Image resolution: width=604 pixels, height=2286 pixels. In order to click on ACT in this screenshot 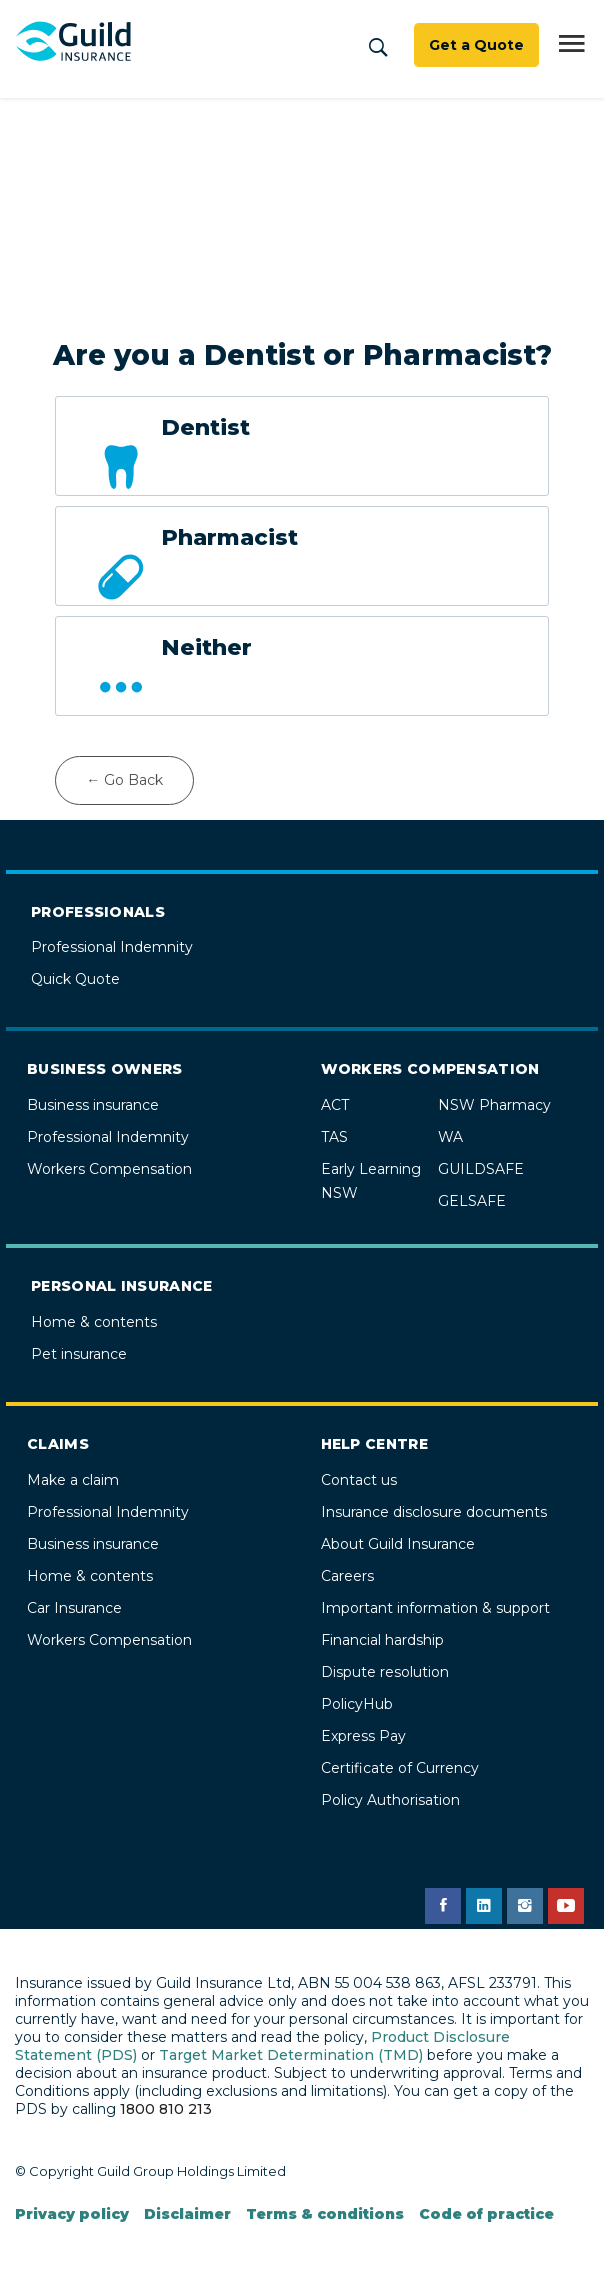, I will do `click(335, 1105)`.